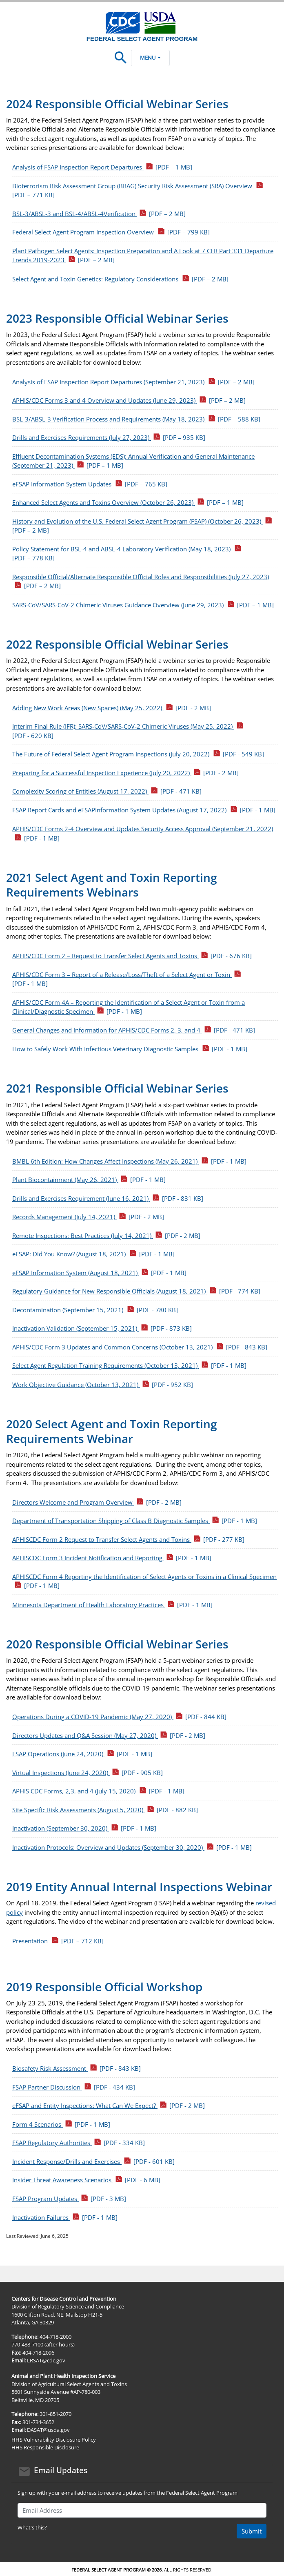 This screenshot has height=2576, width=284. What do you see at coordinates (48, 2429) in the screenshot?
I see `DASAT@usda.gov` at bounding box center [48, 2429].